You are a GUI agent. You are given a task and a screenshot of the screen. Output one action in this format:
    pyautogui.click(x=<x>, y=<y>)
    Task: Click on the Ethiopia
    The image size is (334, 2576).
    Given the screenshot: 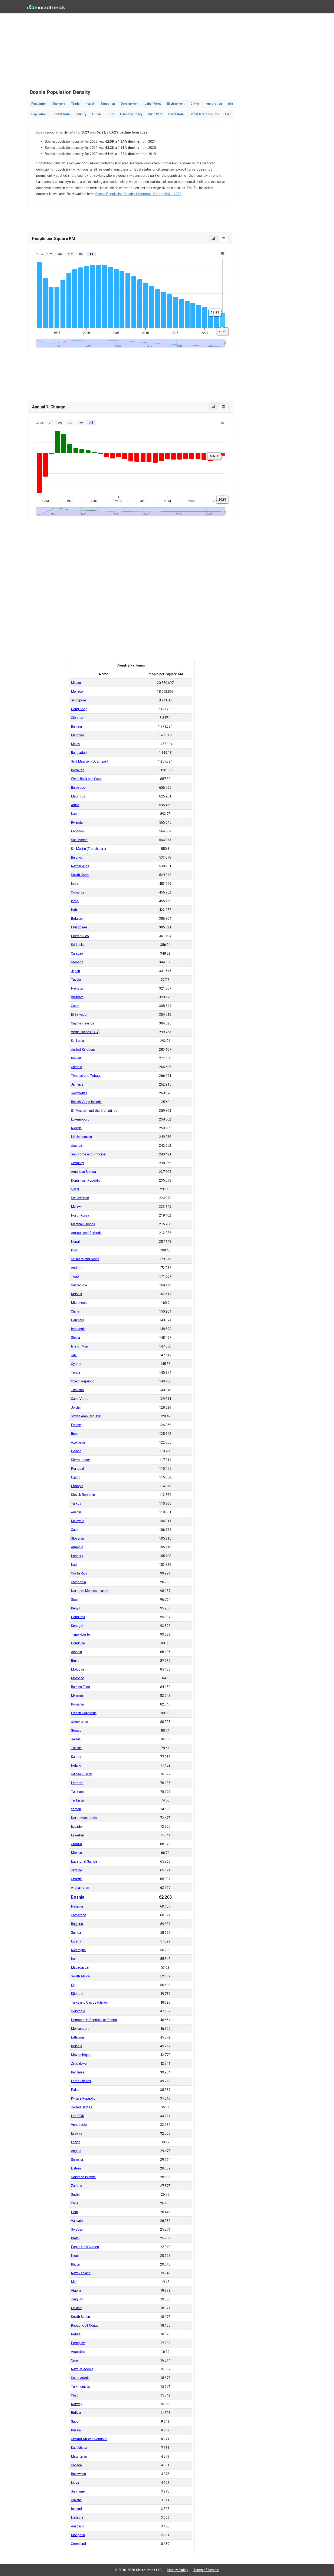 What is the action you would take?
    pyautogui.click(x=77, y=1486)
    